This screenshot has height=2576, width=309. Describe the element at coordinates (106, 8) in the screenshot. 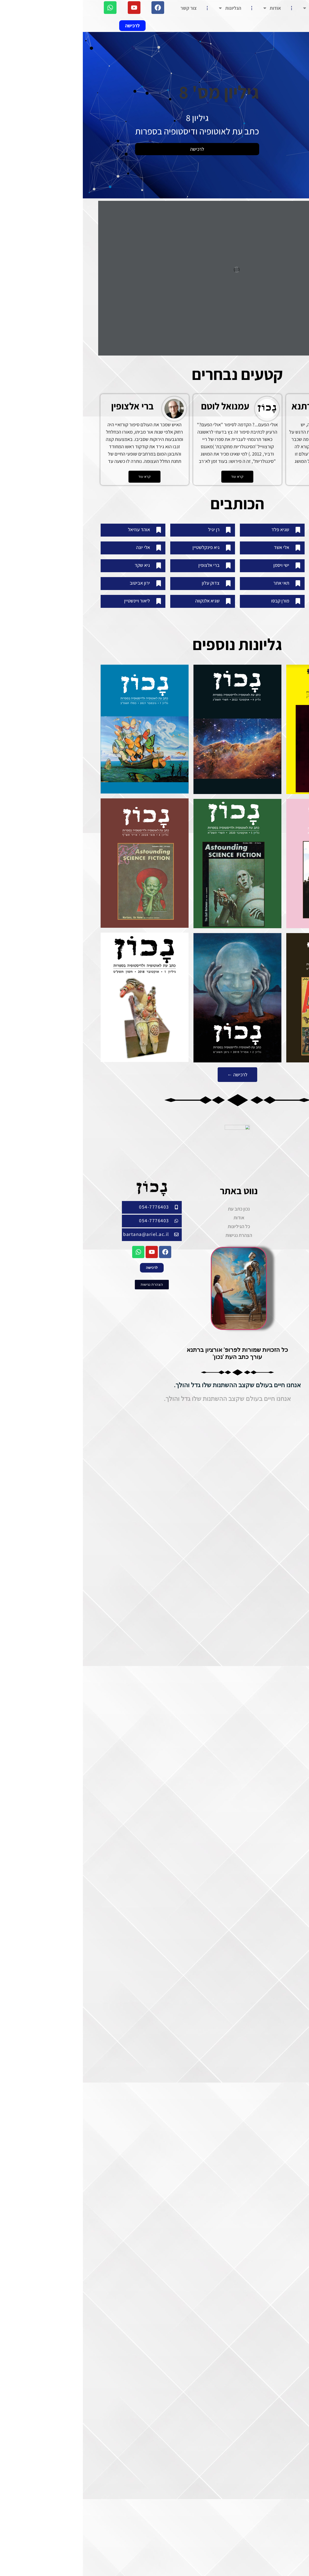

I see `צור קשר` at that location.